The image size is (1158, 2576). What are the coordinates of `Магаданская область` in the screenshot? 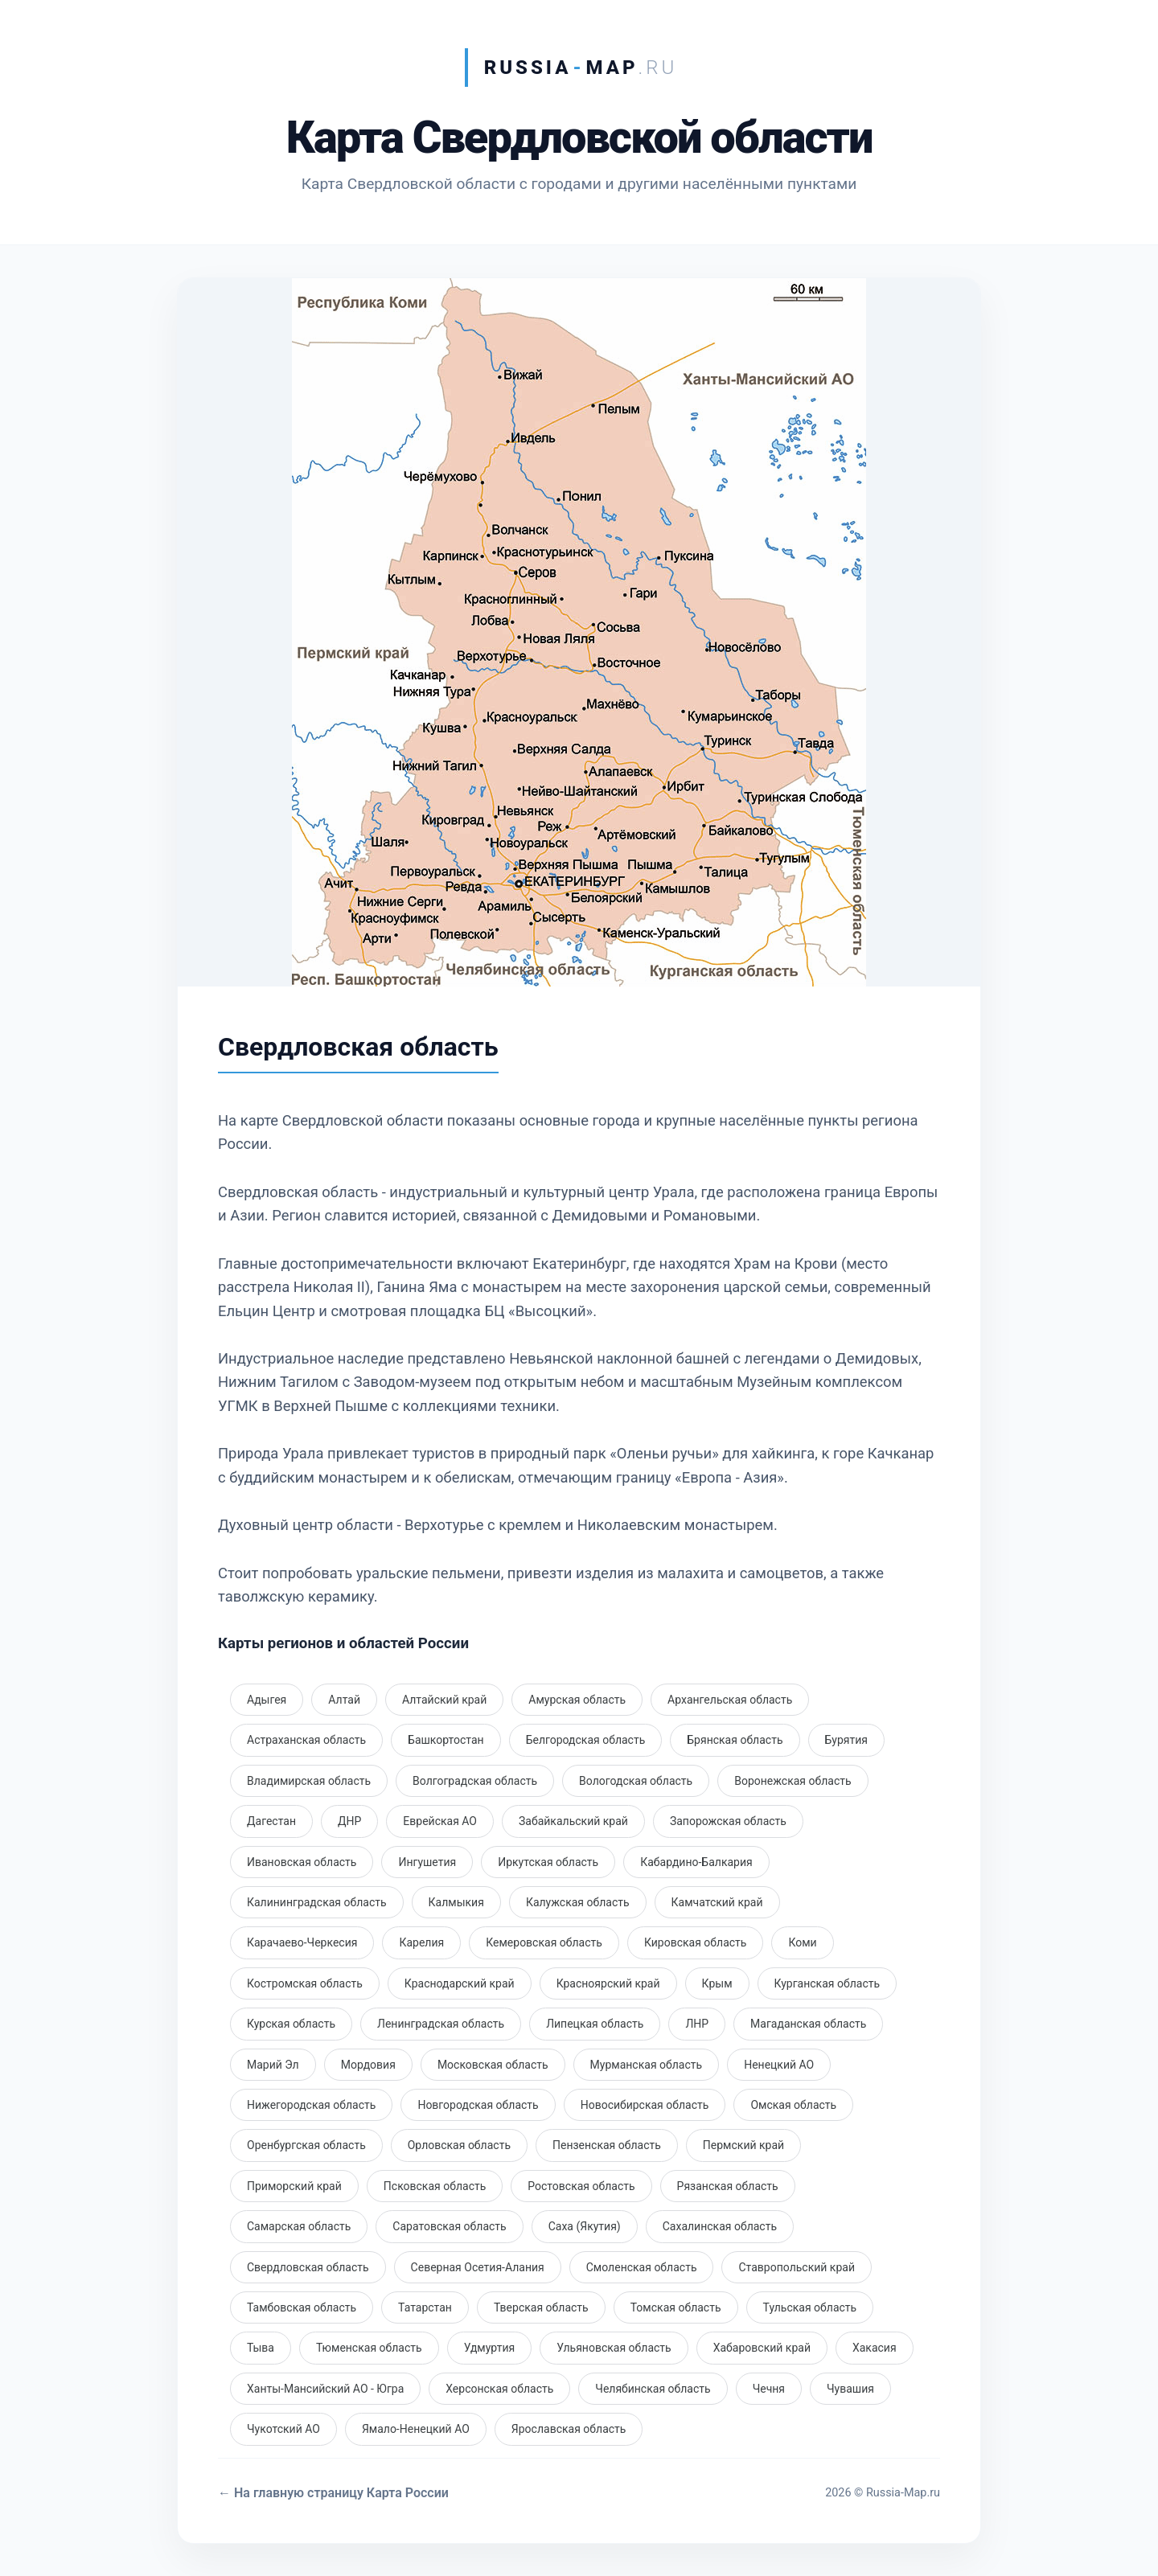 It's located at (808, 2023).